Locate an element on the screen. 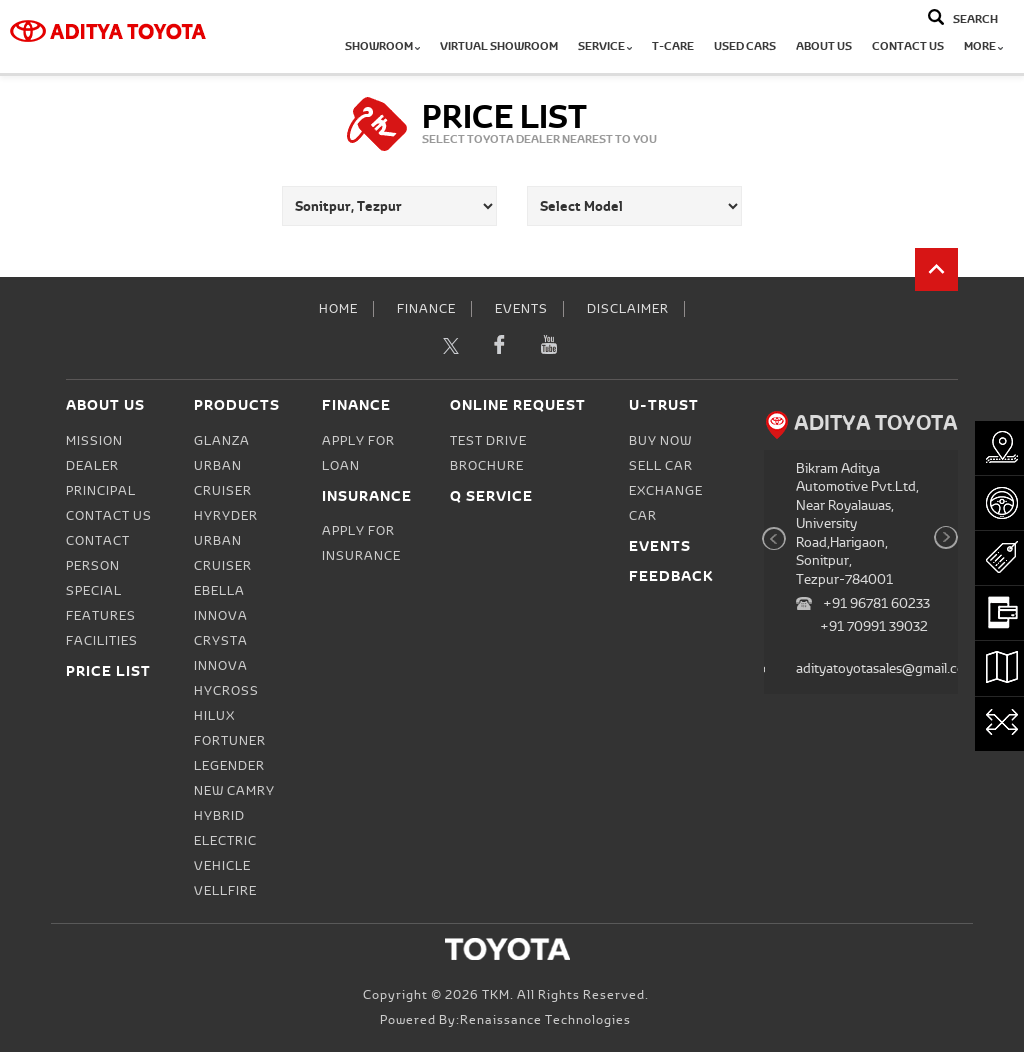  +91 96781 60233 is located at coordinates (876, 603).